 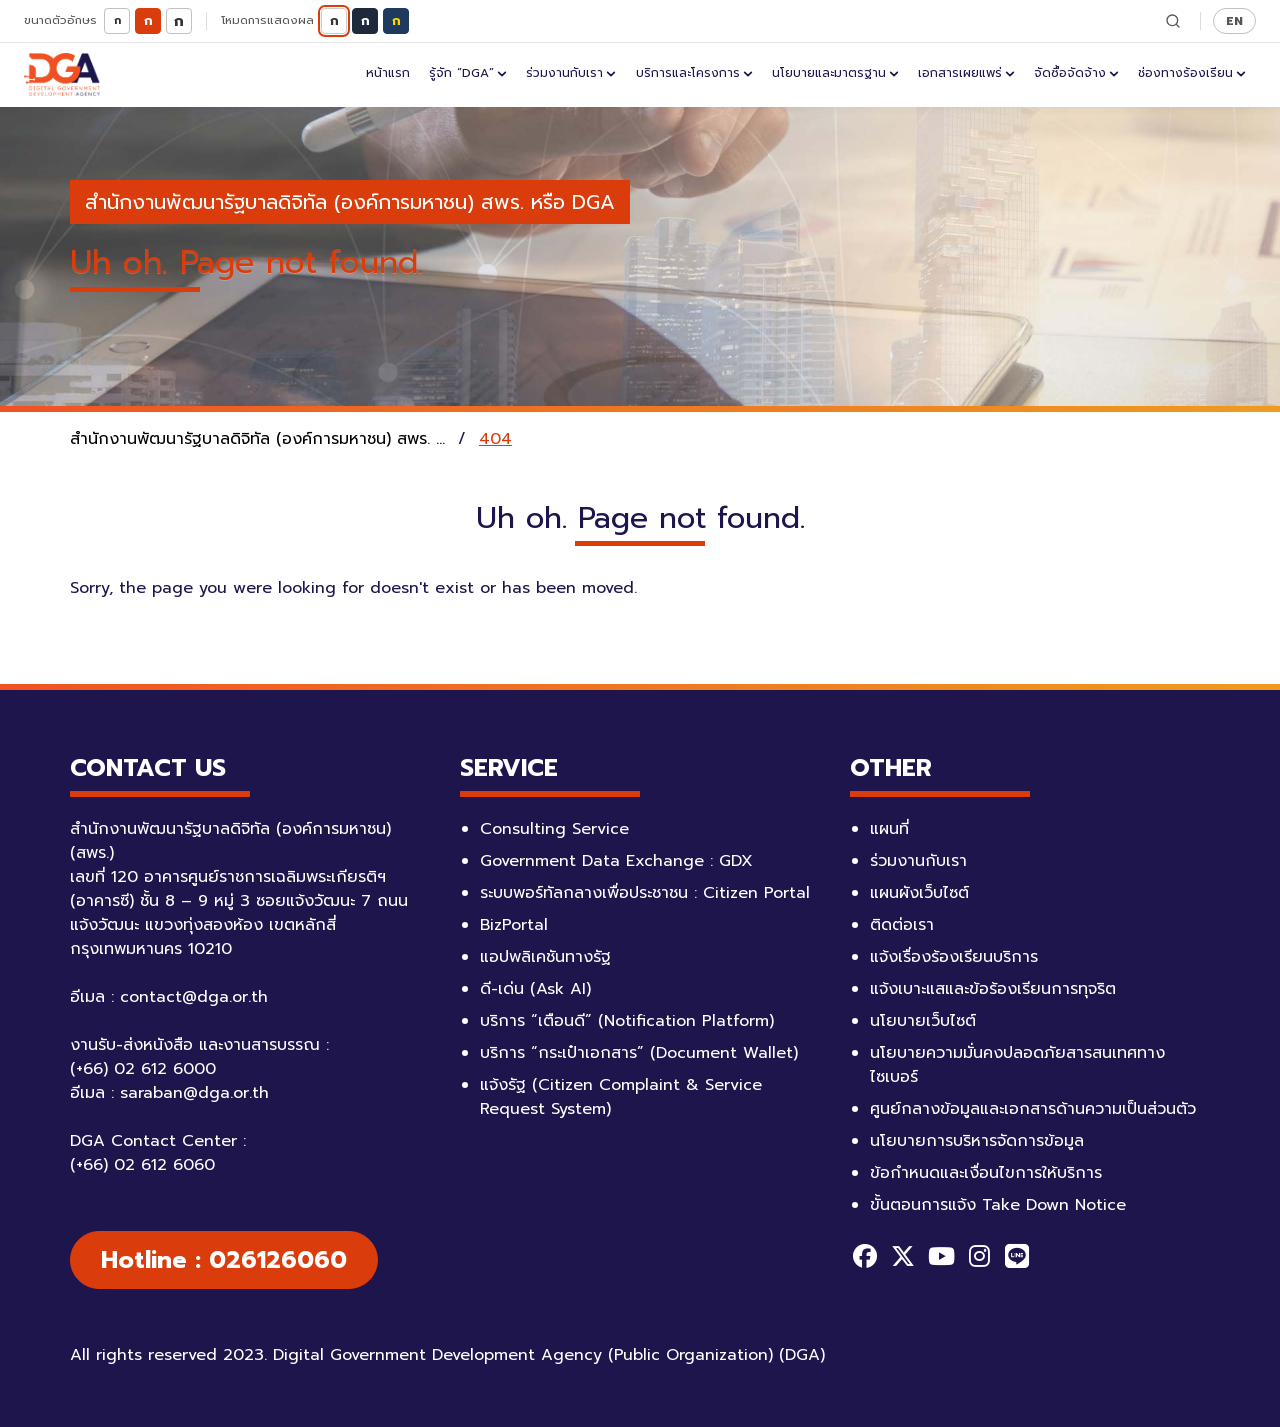 I want to click on เอกสารเผยแพร่, so click(x=966, y=73).